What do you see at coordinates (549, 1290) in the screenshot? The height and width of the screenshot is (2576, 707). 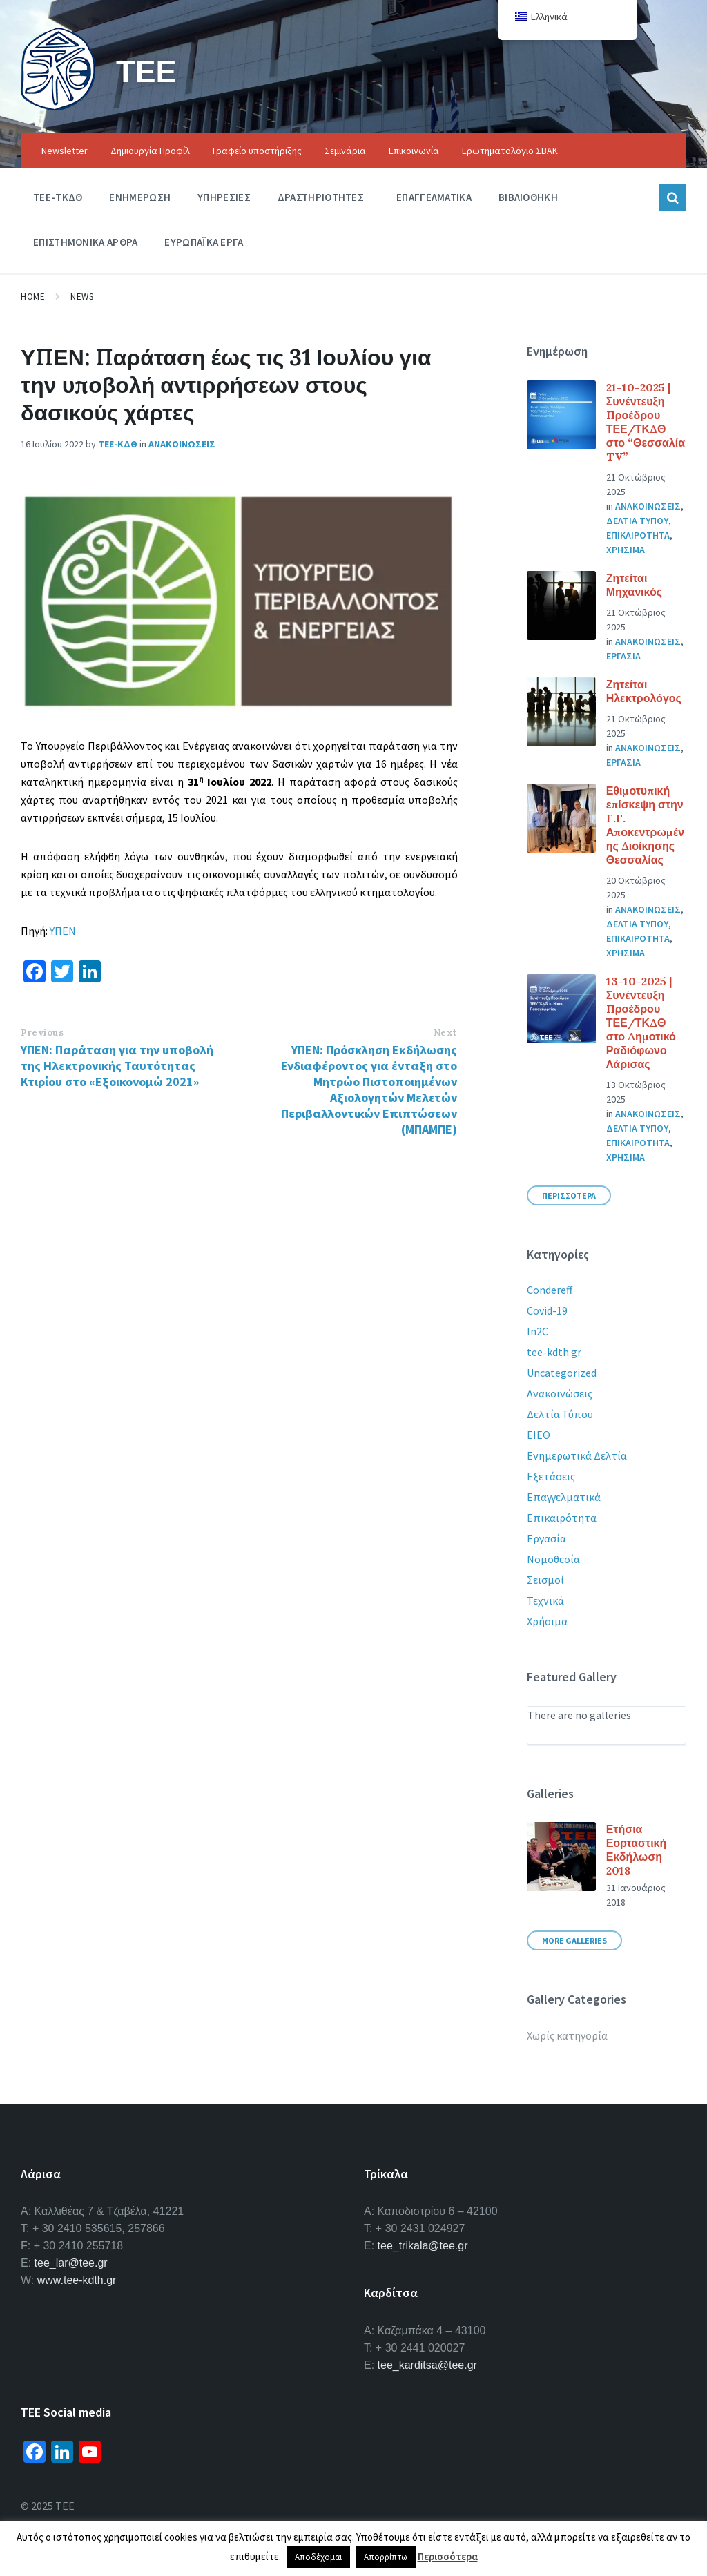 I see `Condereff` at bounding box center [549, 1290].